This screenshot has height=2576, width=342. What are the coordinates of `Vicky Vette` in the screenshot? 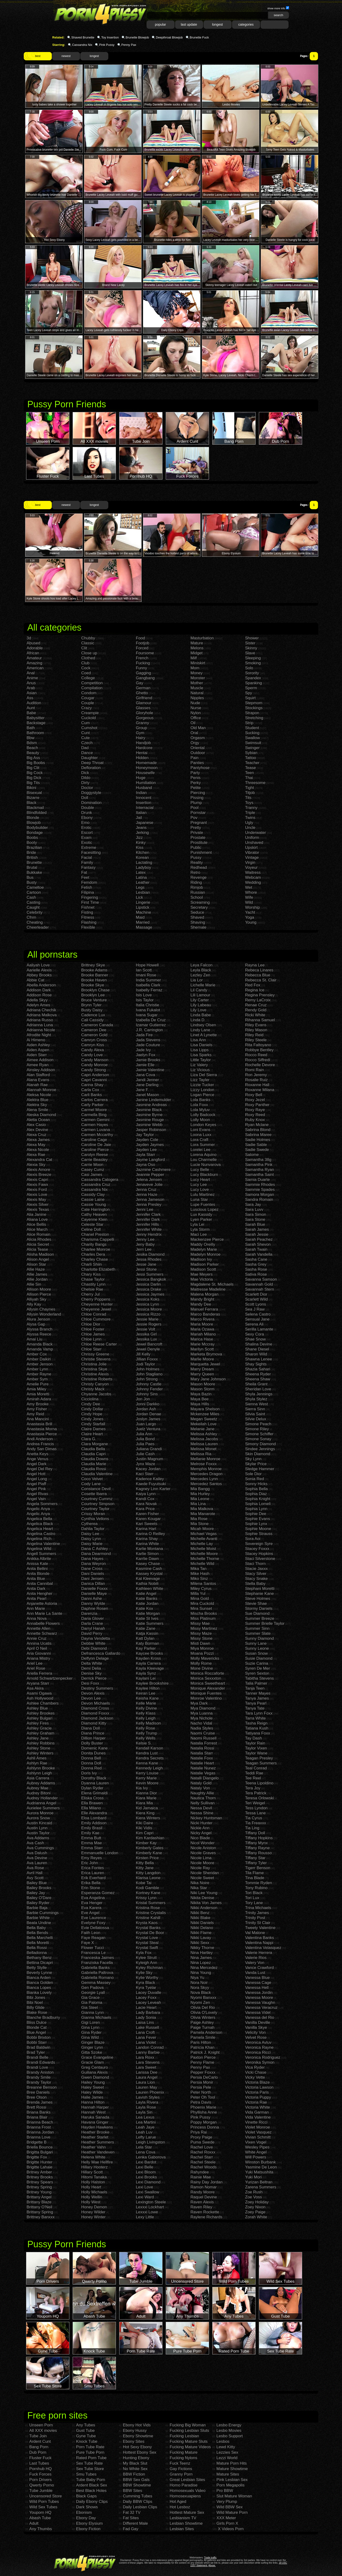 It's located at (255, 2077).